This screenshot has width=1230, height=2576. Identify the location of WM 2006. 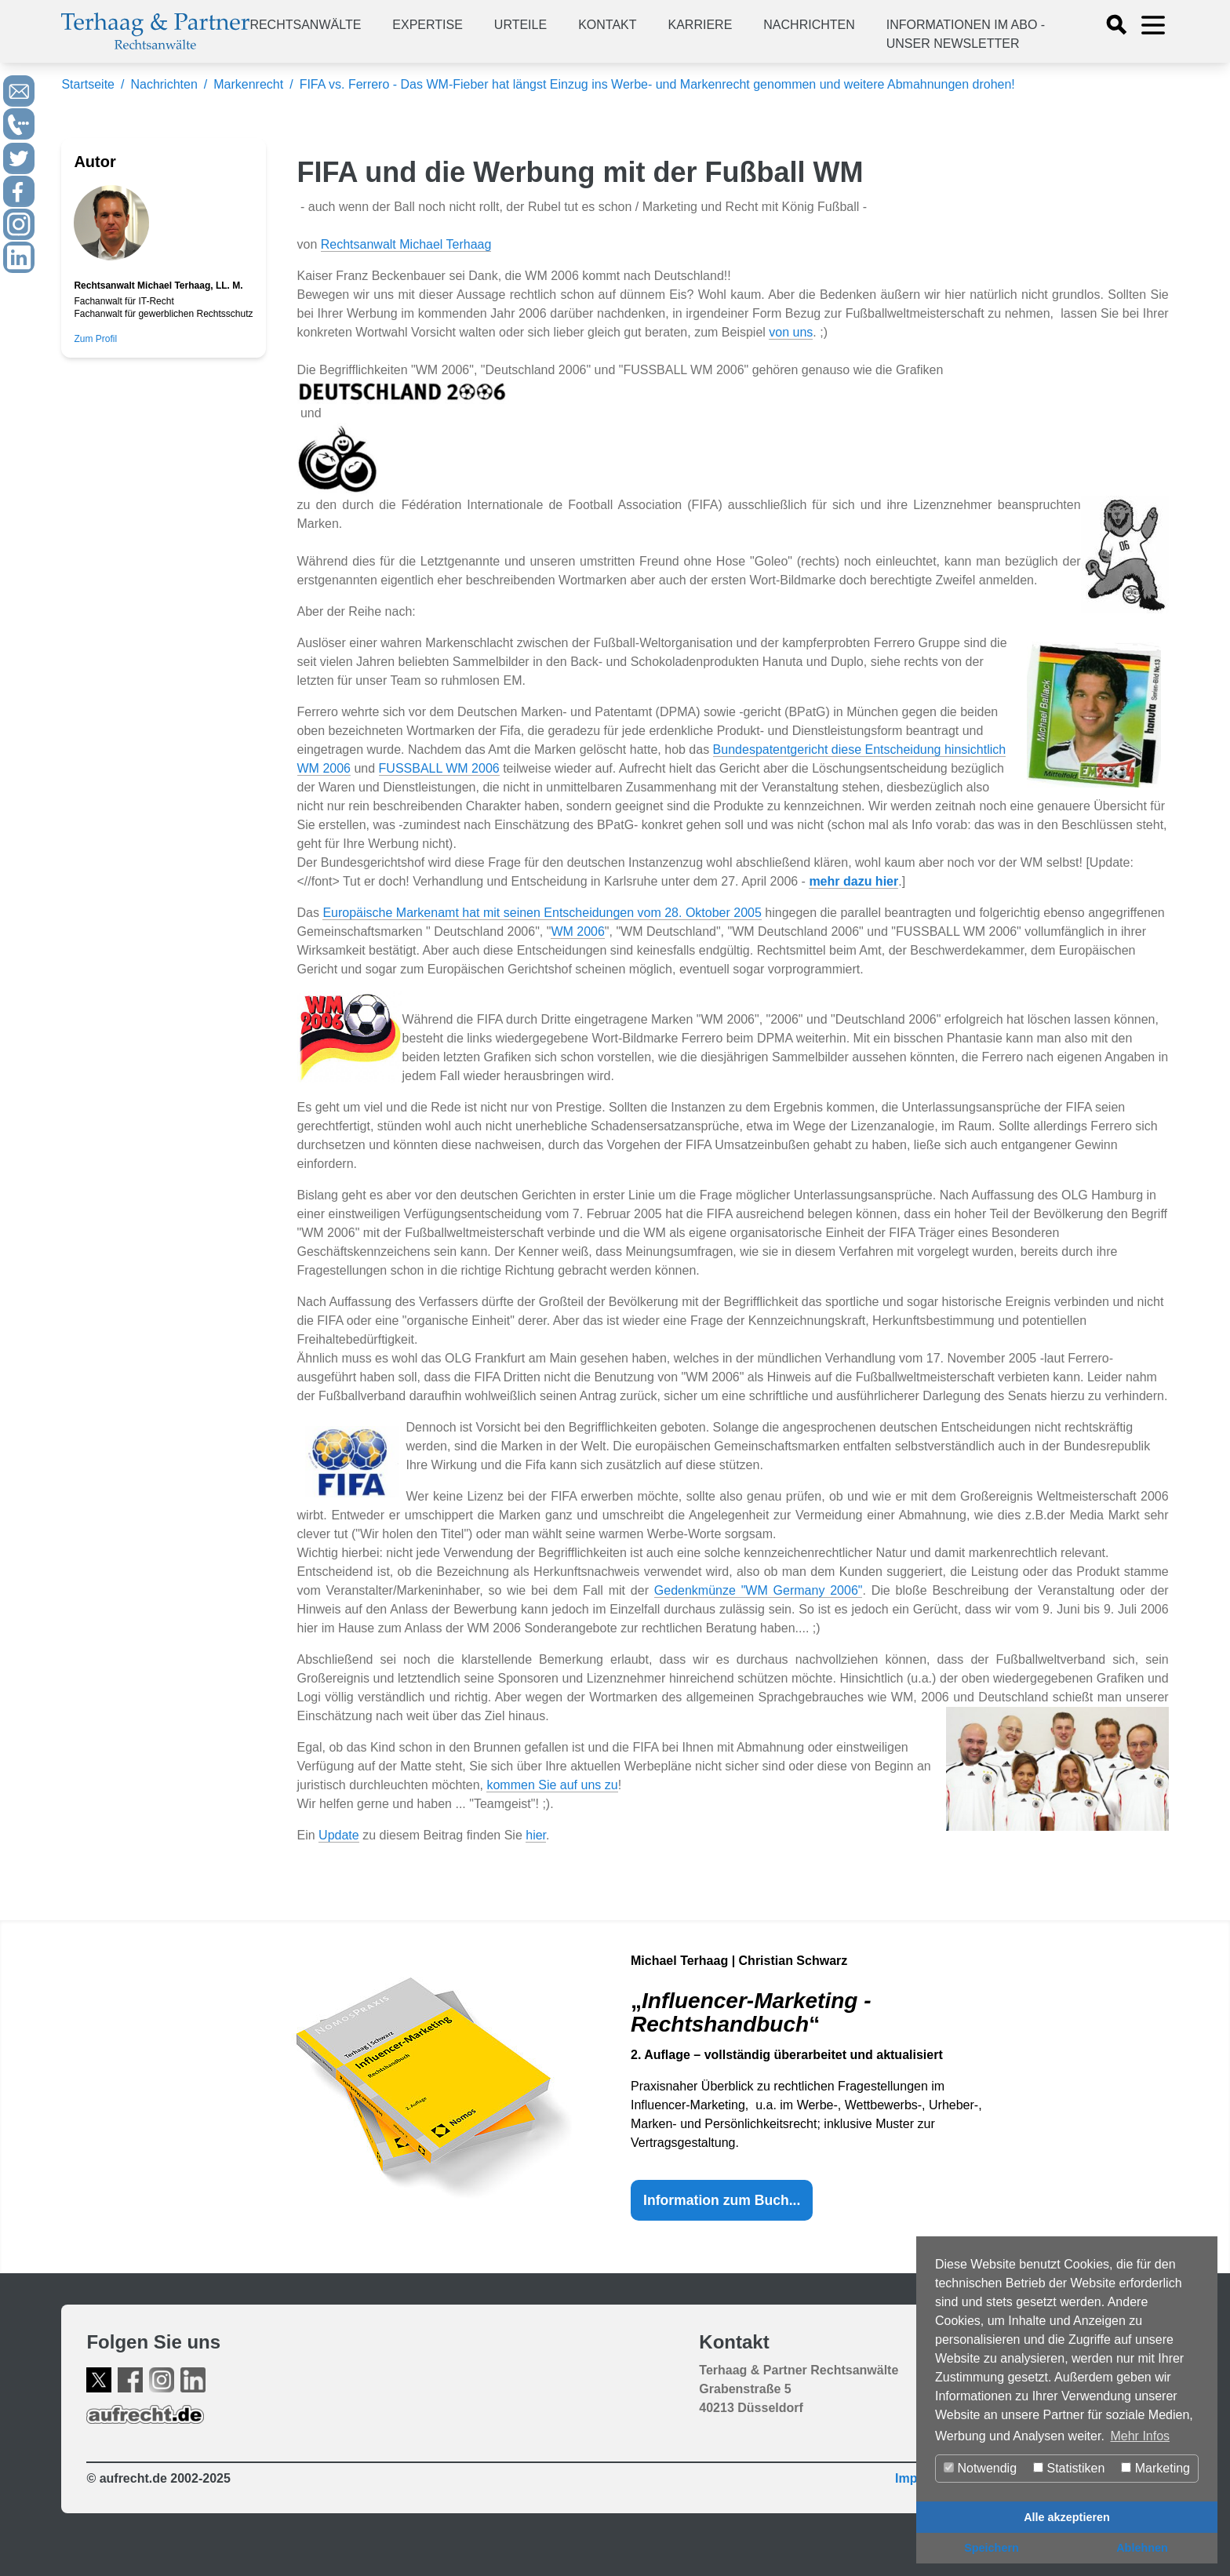
(577, 931).